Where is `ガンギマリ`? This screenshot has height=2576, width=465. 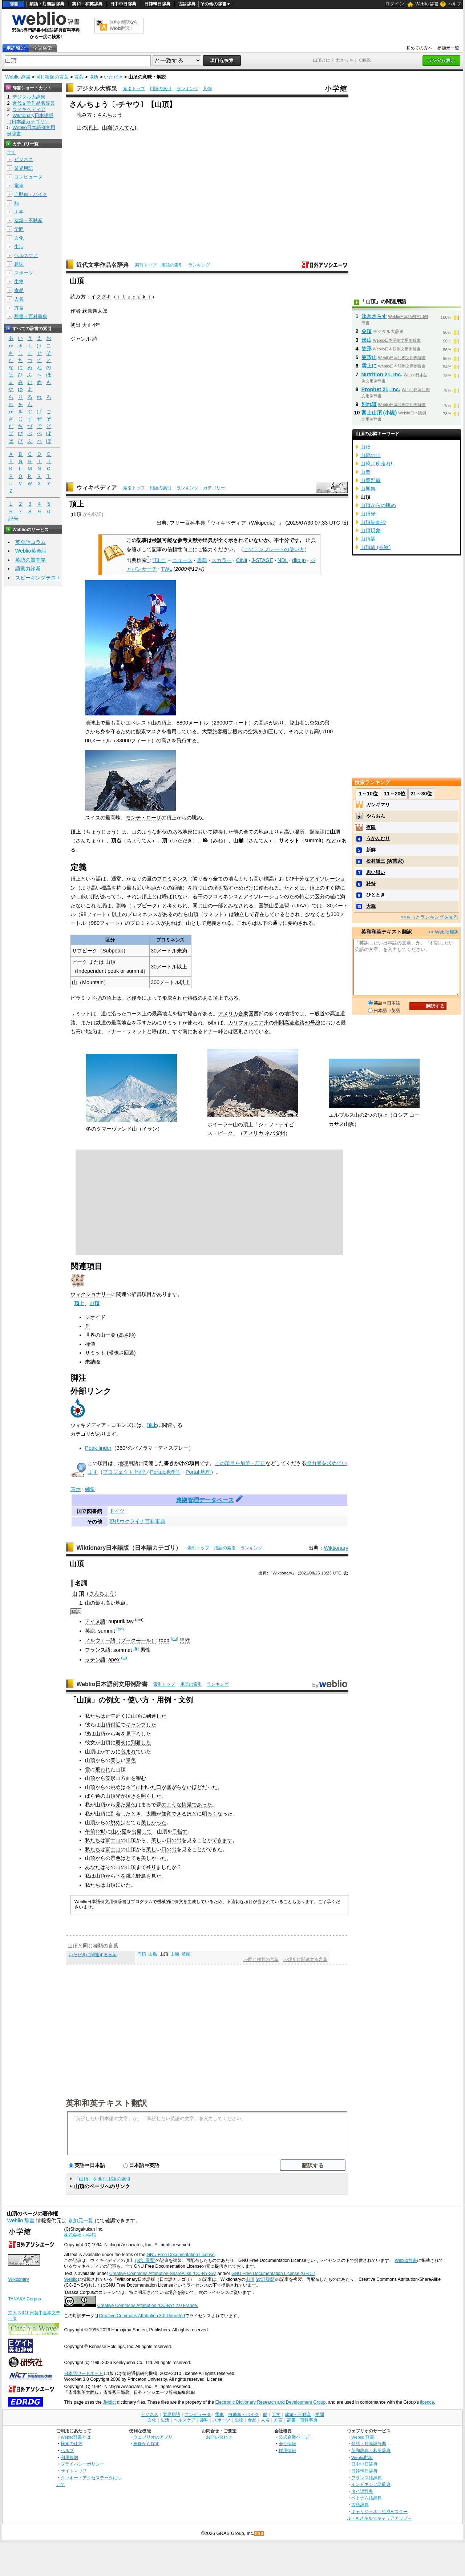 ガンギマリ is located at coordinates (378, 804).